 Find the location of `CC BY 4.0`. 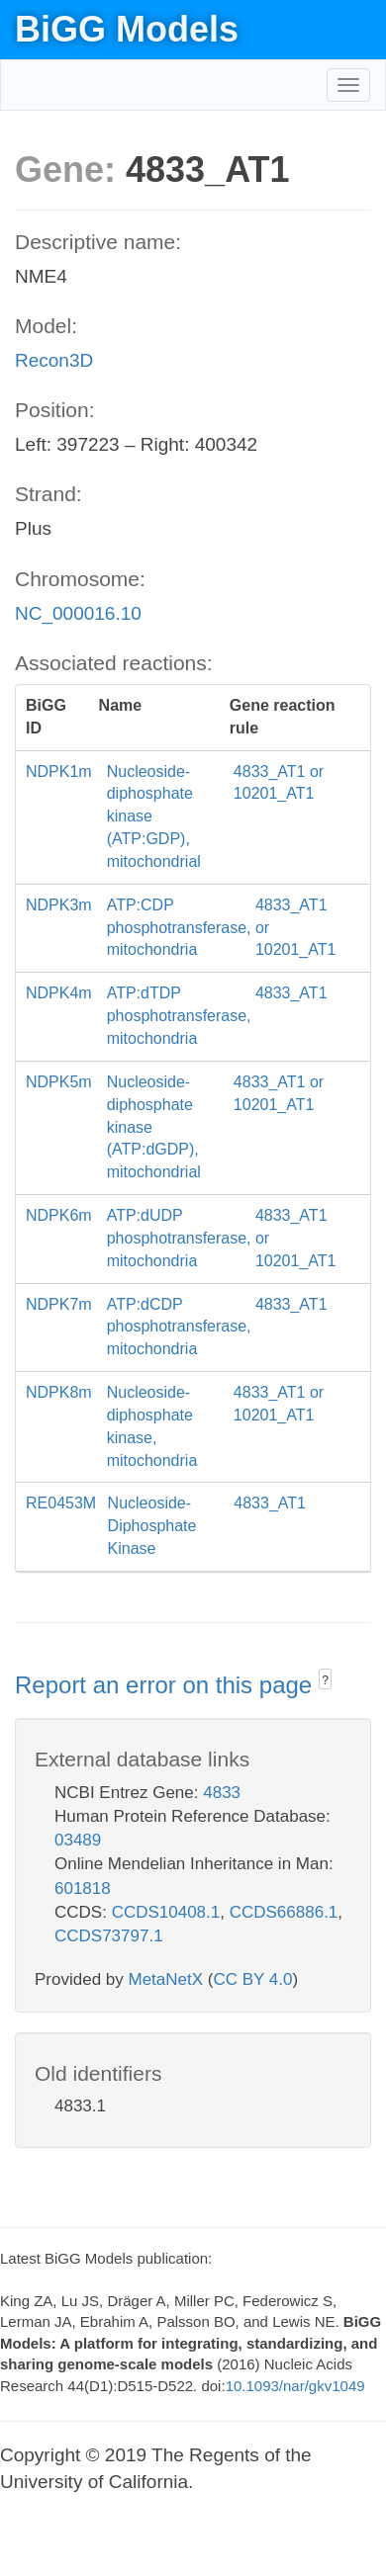

CC BY 4.0 is located at coordinates (252, 1979).